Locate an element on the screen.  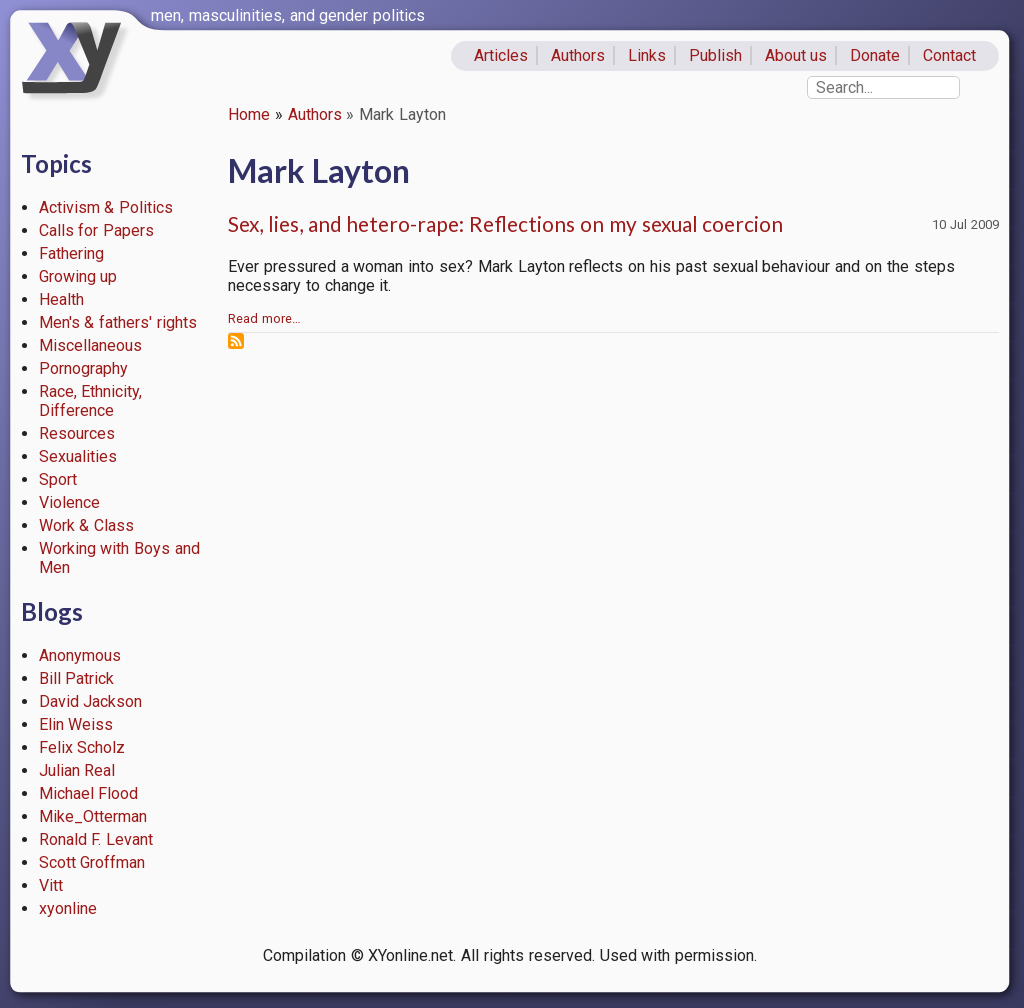
Health is located at coordinates (61, 299).